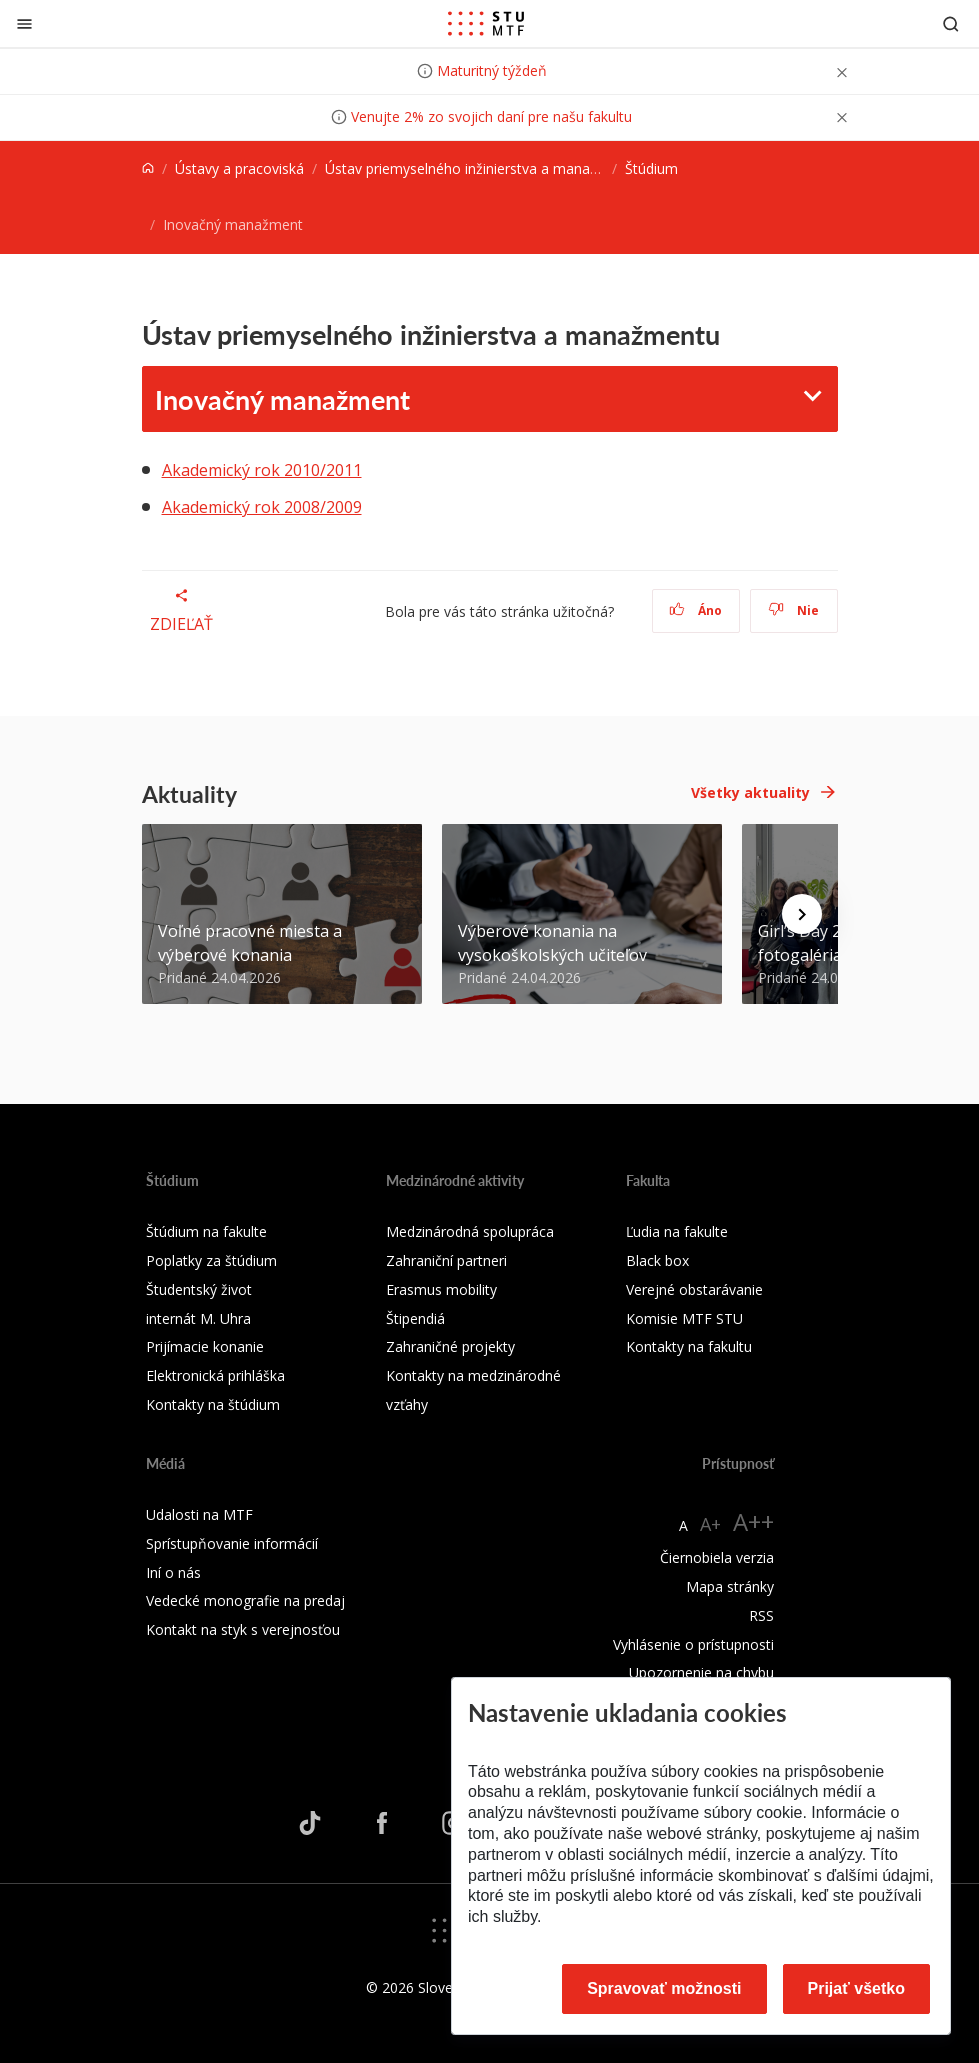 The width and height of the screenshot is (979, 2063). What do you see at coordinates (753, 1521) in the screenshot?
I see `A++` at bounding box center [753, 1521].